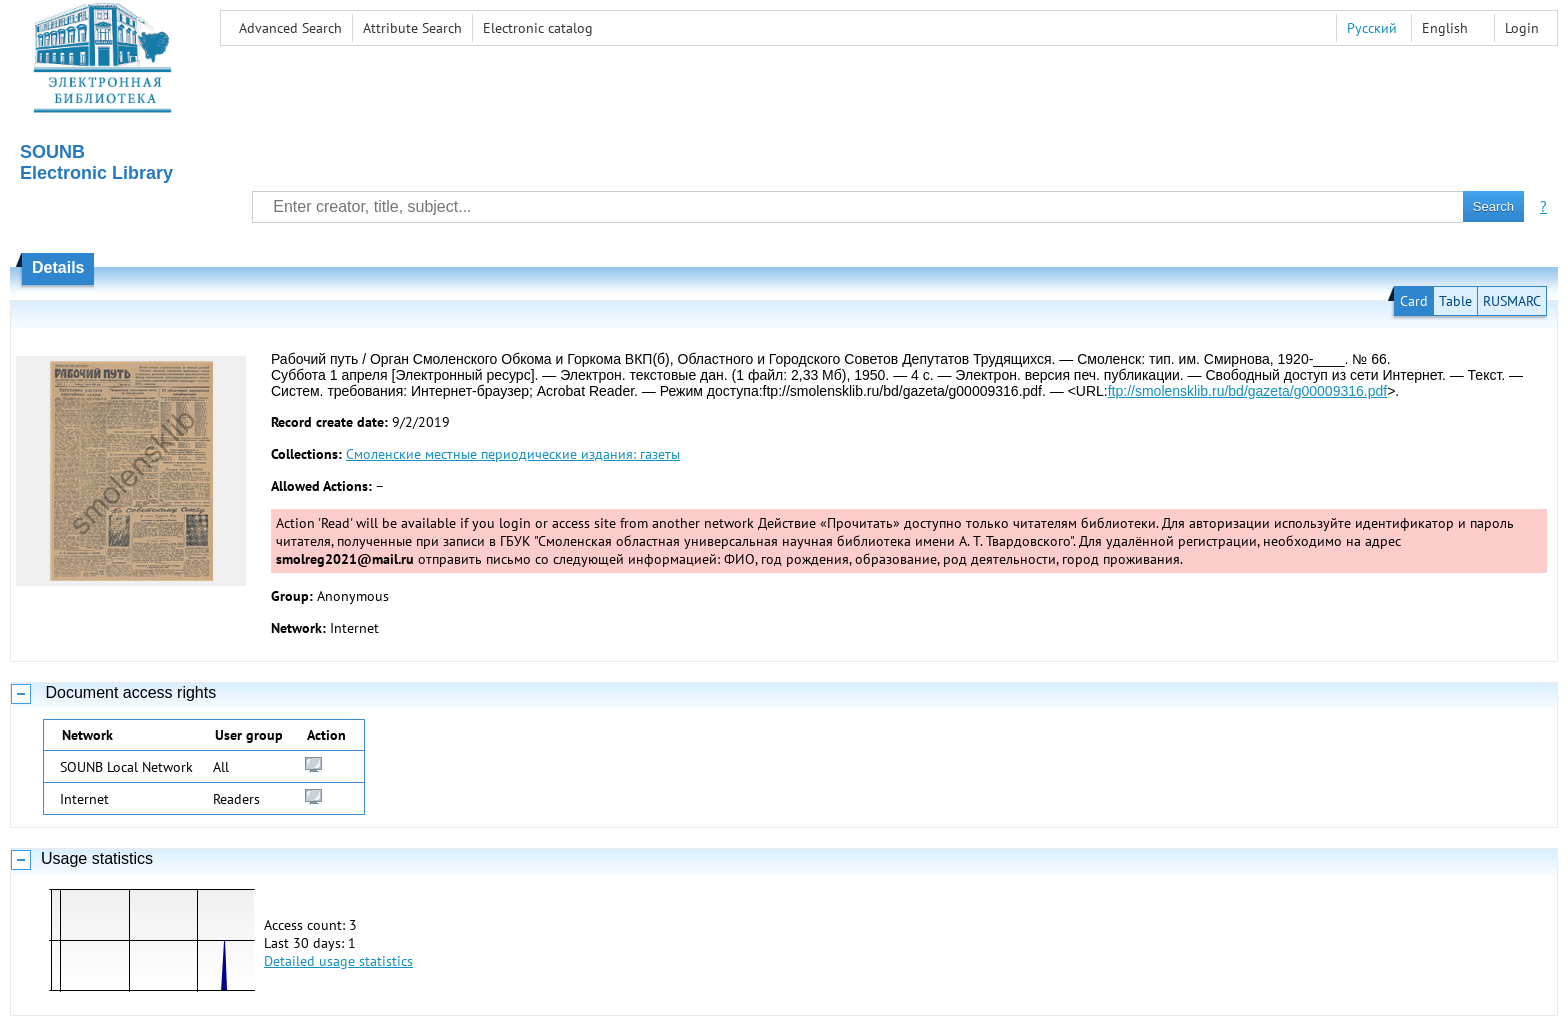  What do you see at coordinates (1522, 28) in the screenshot?
I see `Login` at bounding box center [1522, 28].